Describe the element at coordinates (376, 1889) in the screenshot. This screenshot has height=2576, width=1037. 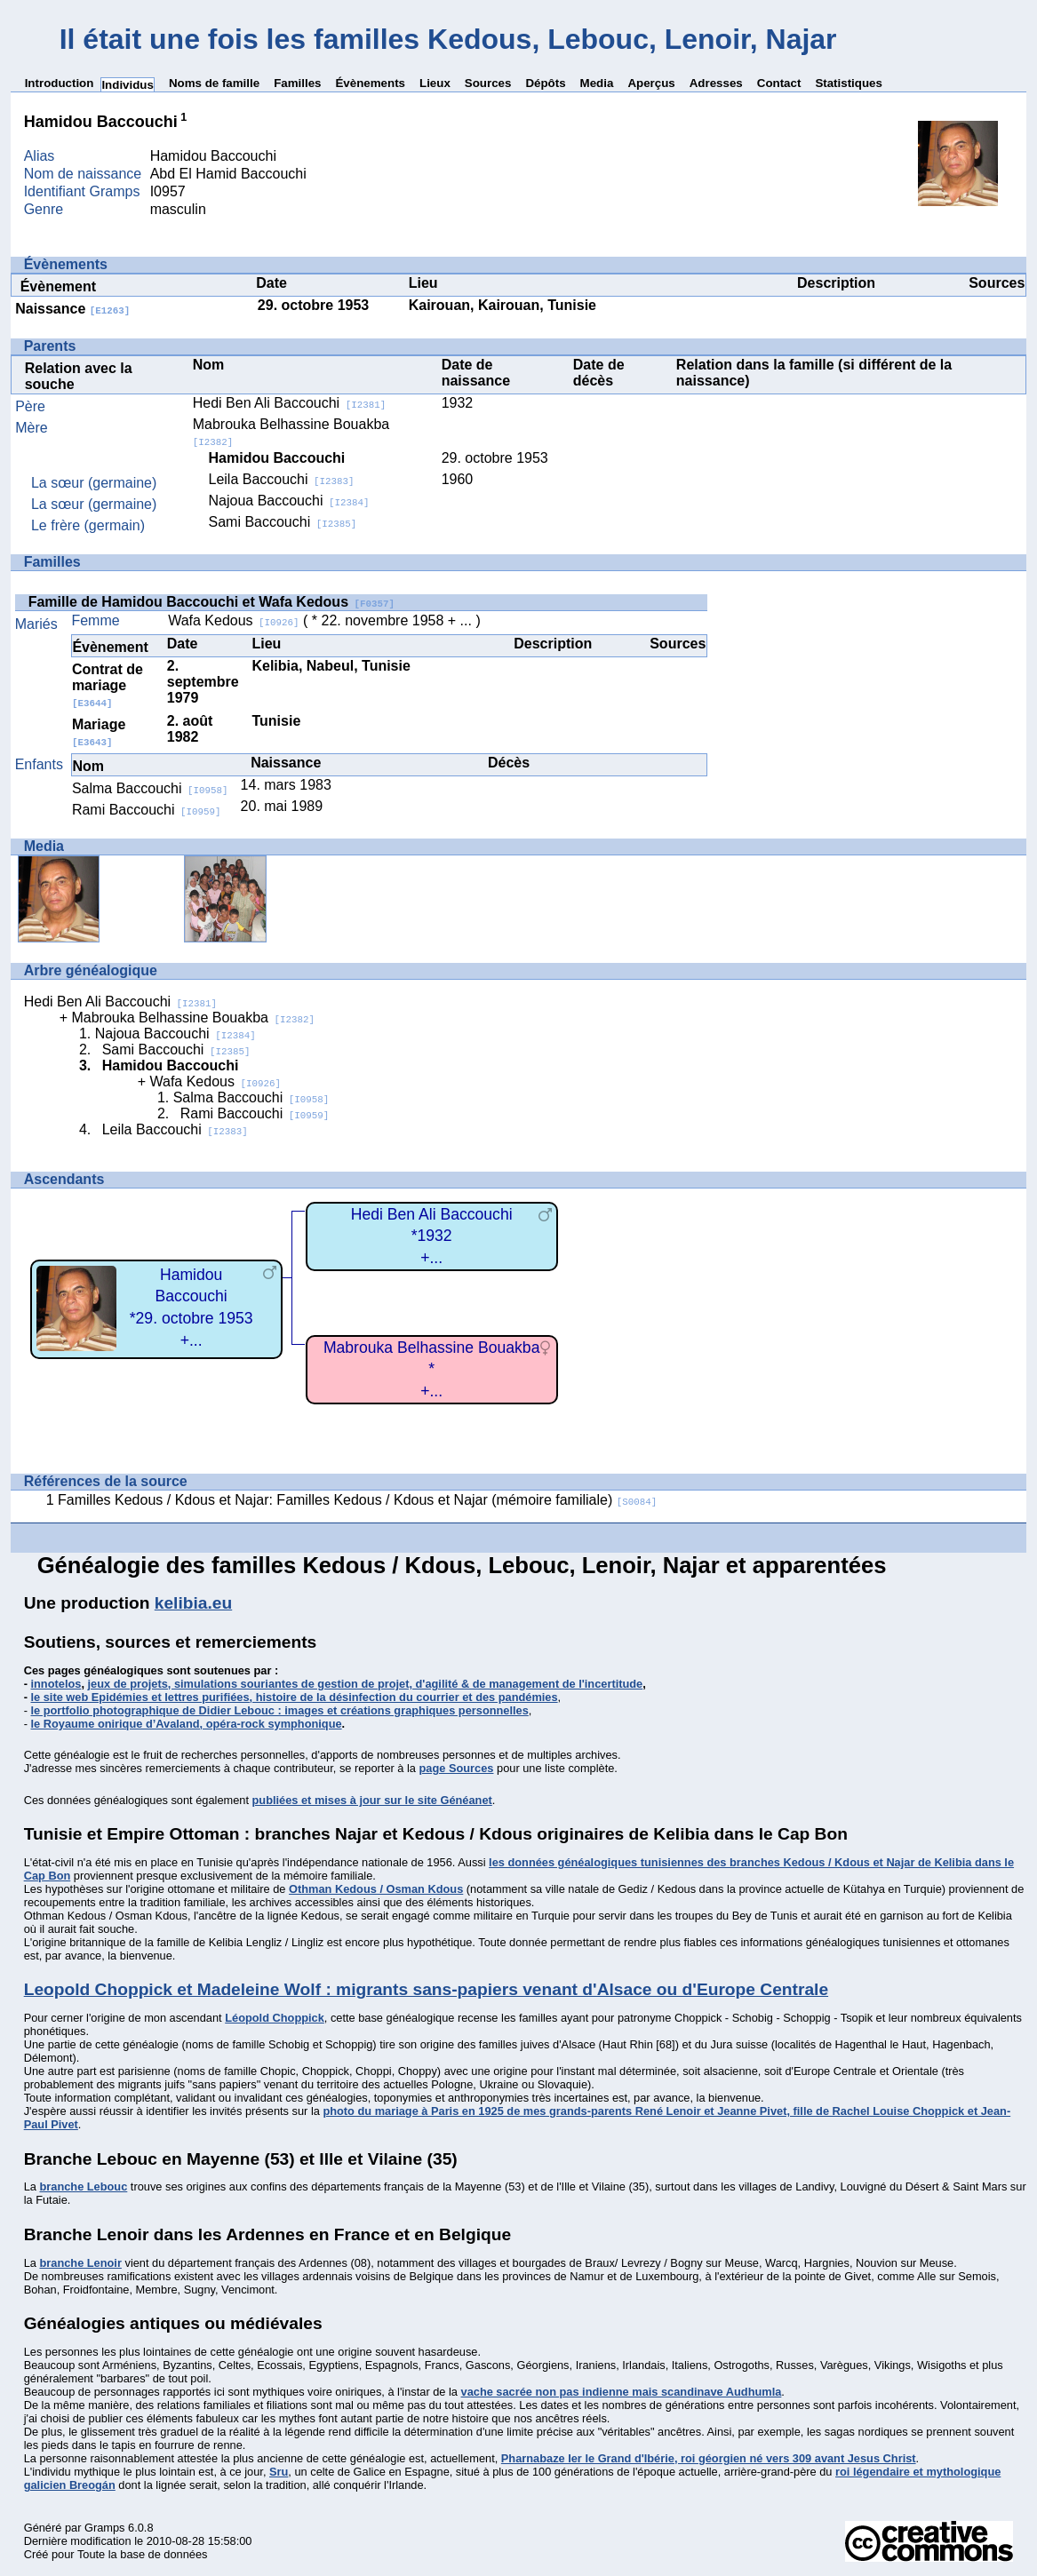
I see `Othman Kedous / Osman Kdous` at that location.